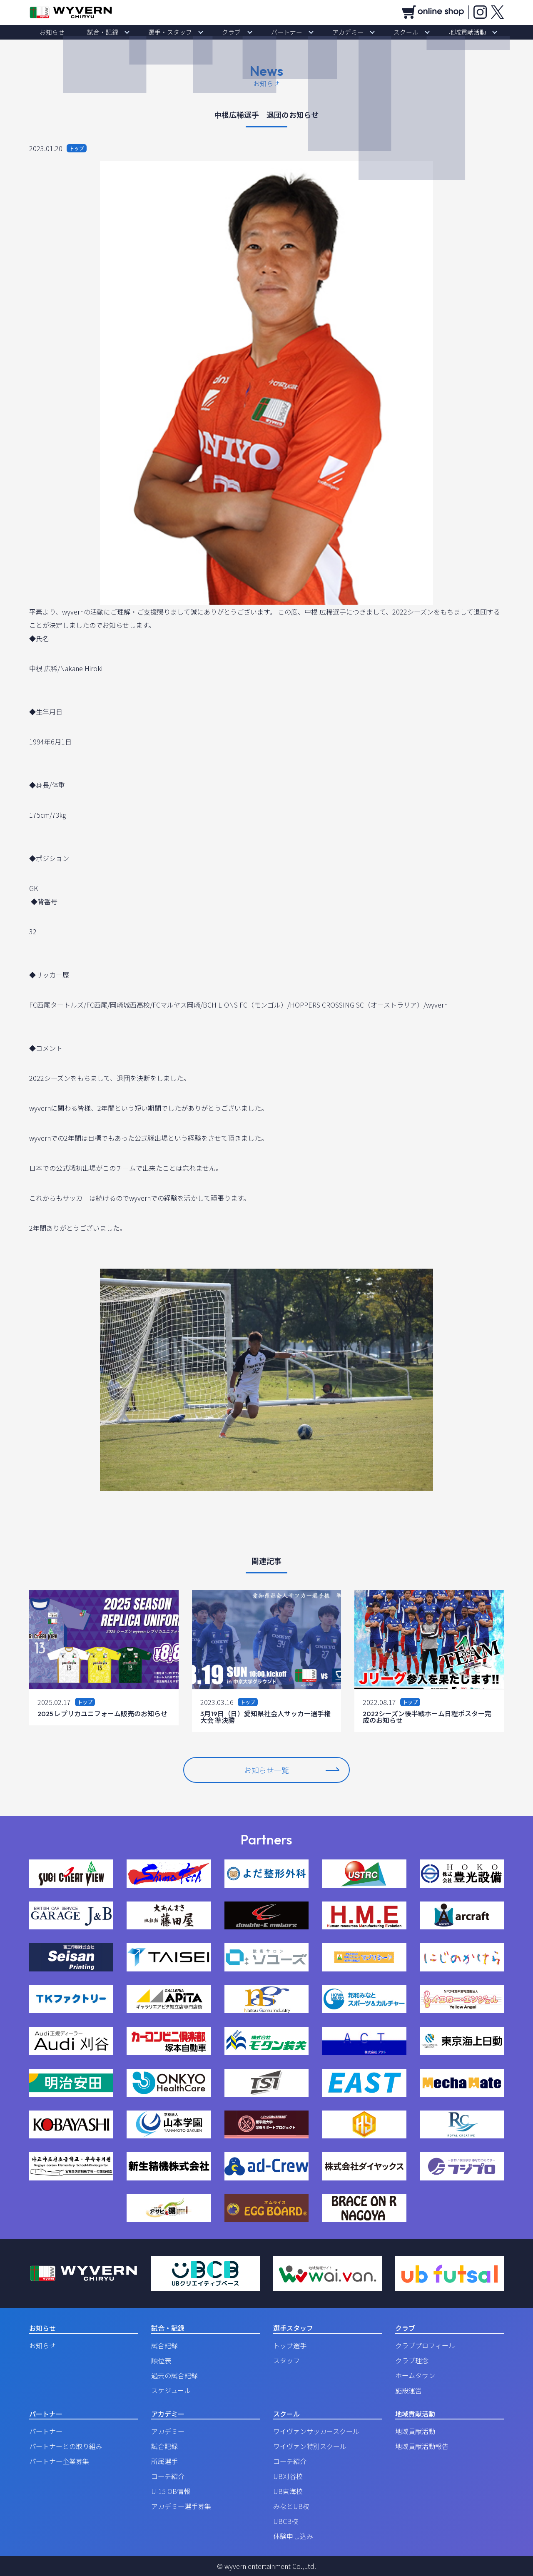  Describe the element at coordinates (285, 2521) in the screenshot. I see `UBCB校` at that location.